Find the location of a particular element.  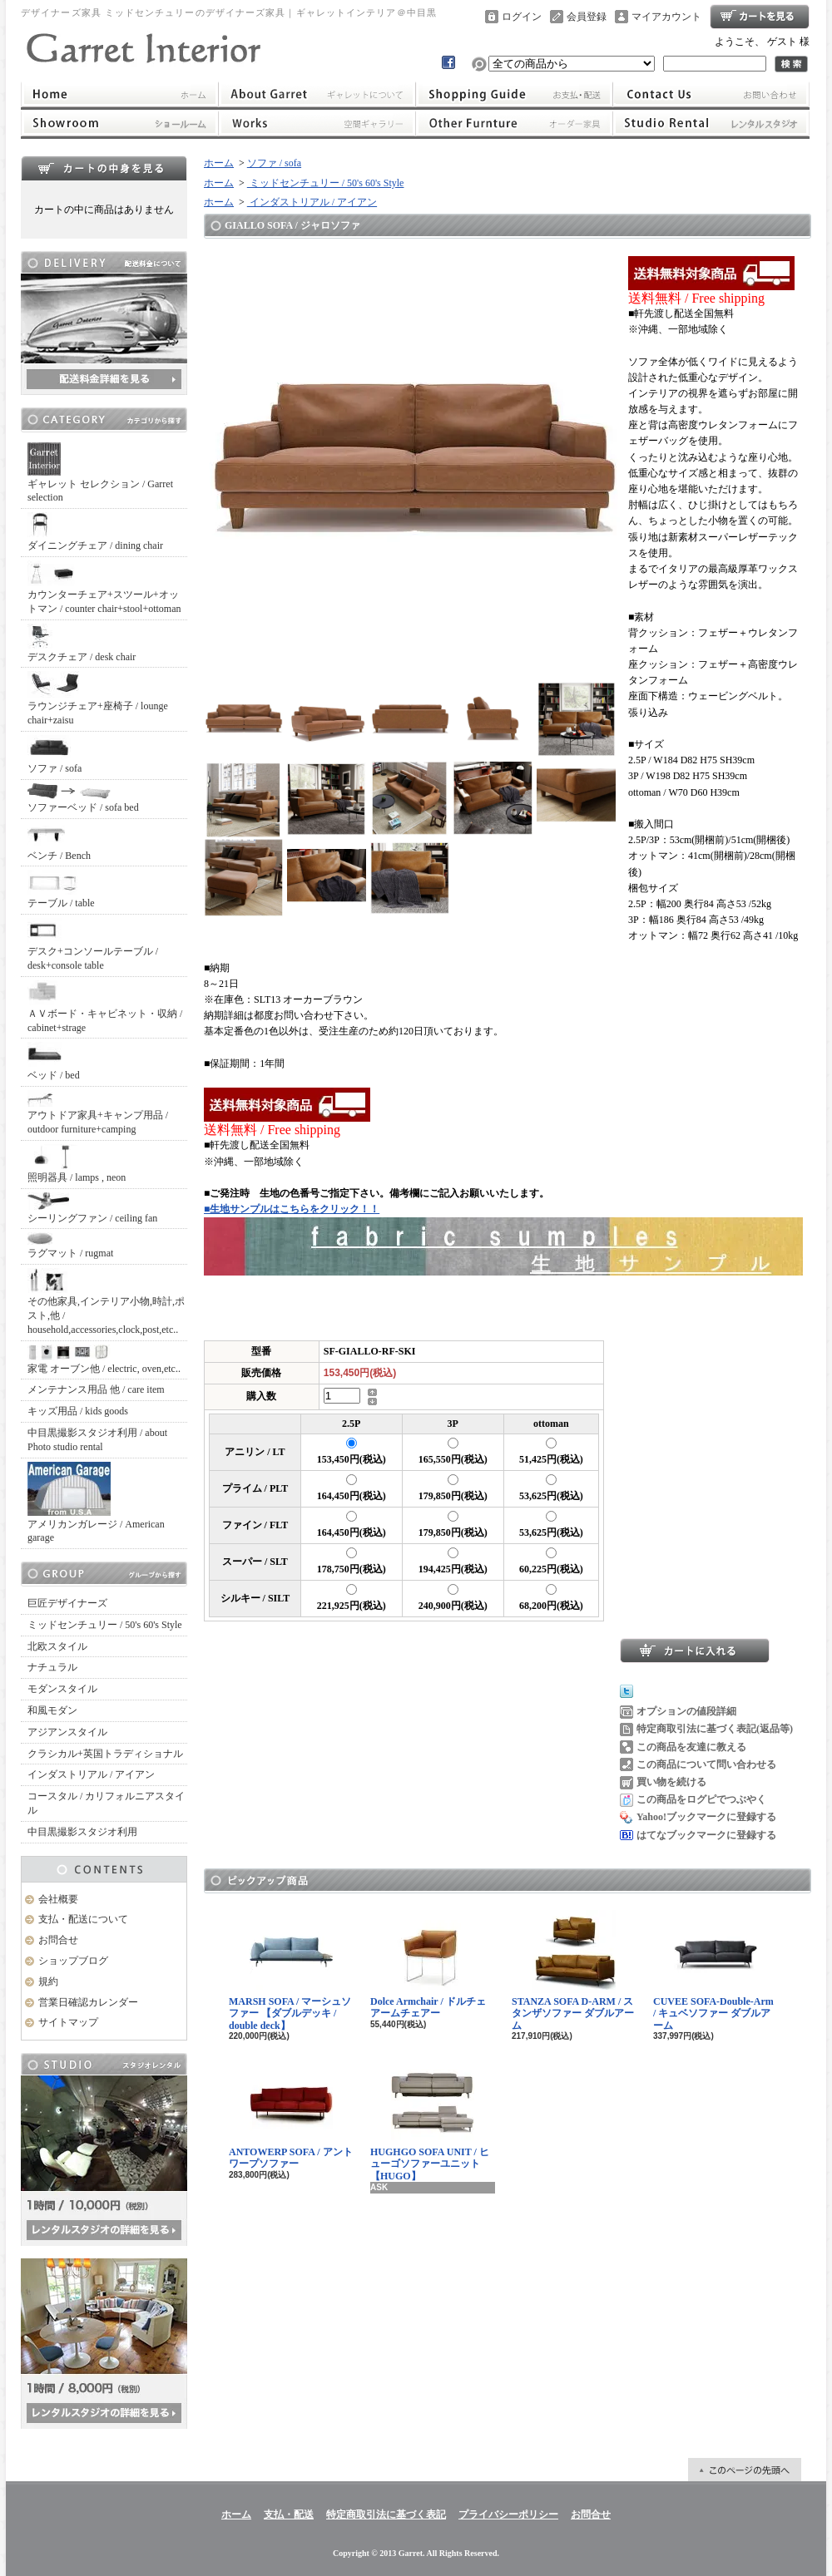

特定商取引法に基づく表記 is located at coordinates (386, 2514).